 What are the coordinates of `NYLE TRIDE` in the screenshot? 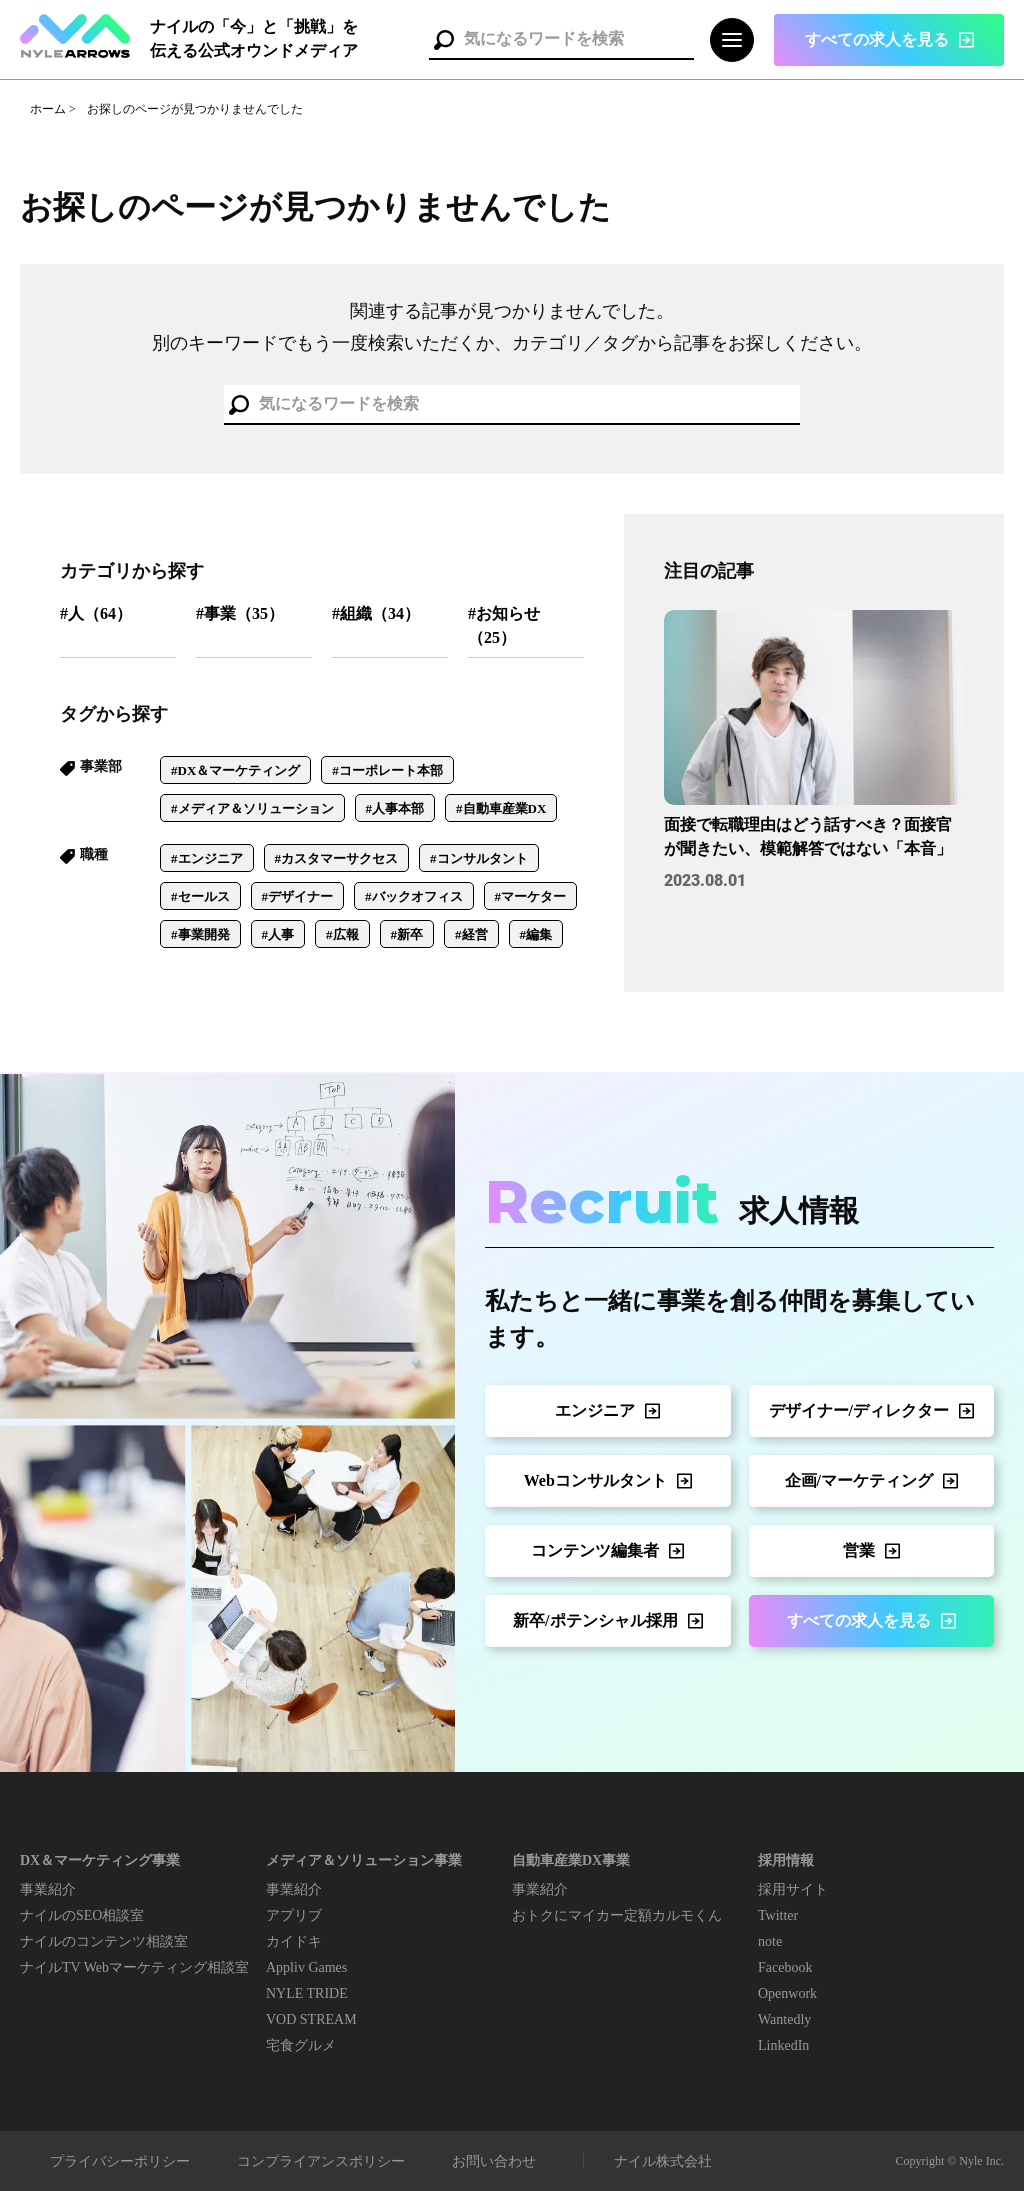 It's located at (307, 1993).